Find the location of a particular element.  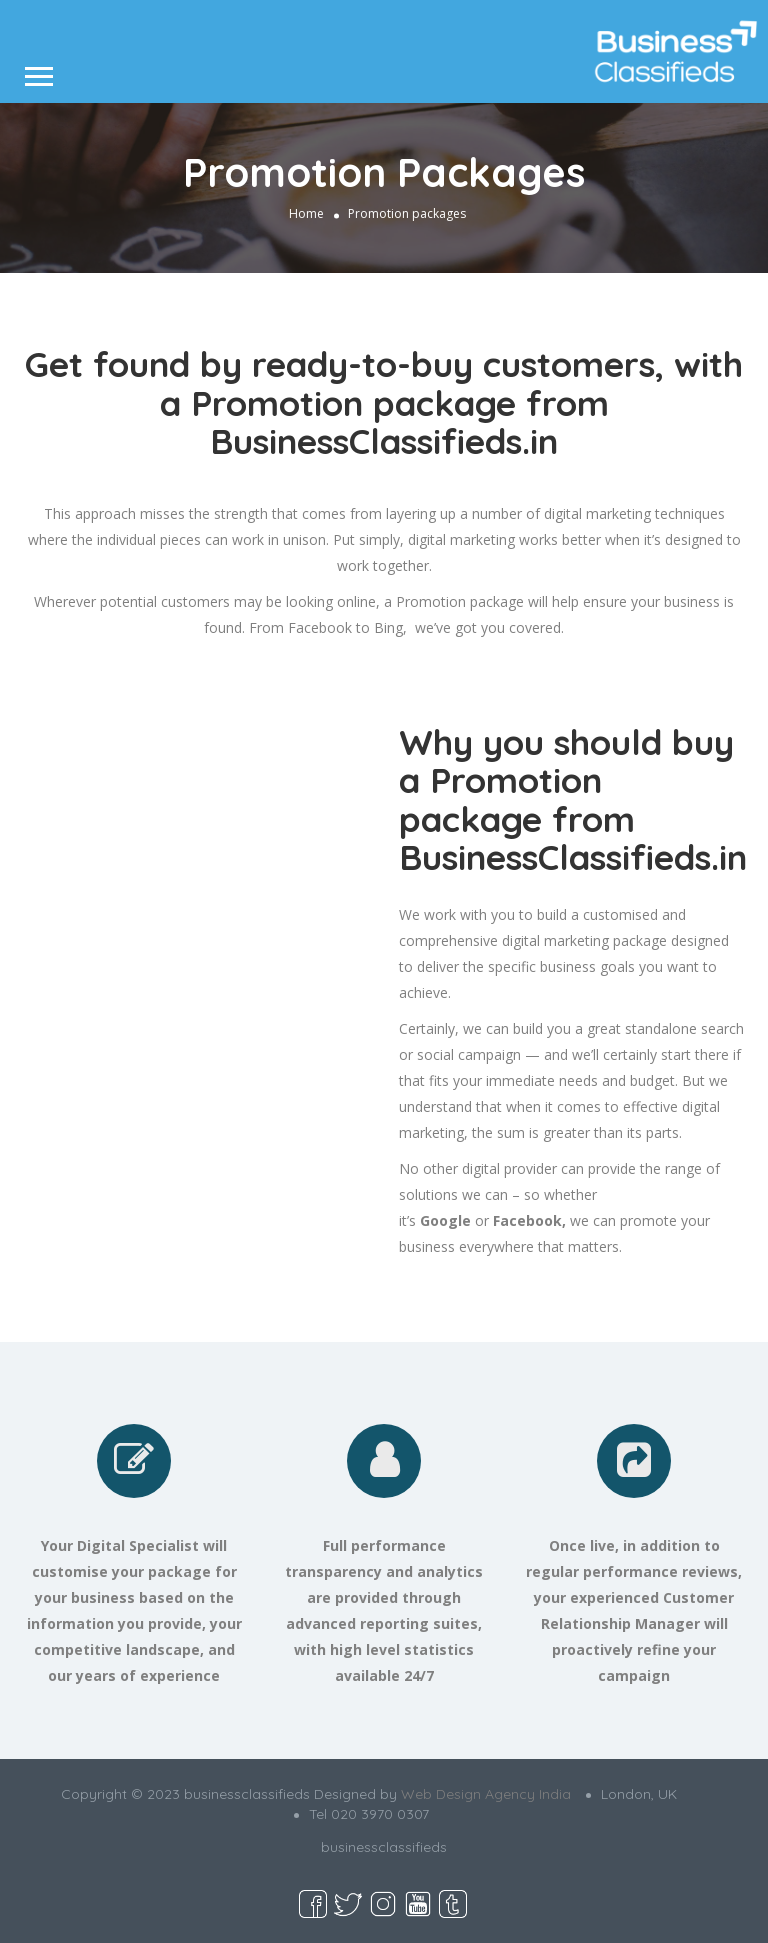

Home is located at coordinates (306, 213).